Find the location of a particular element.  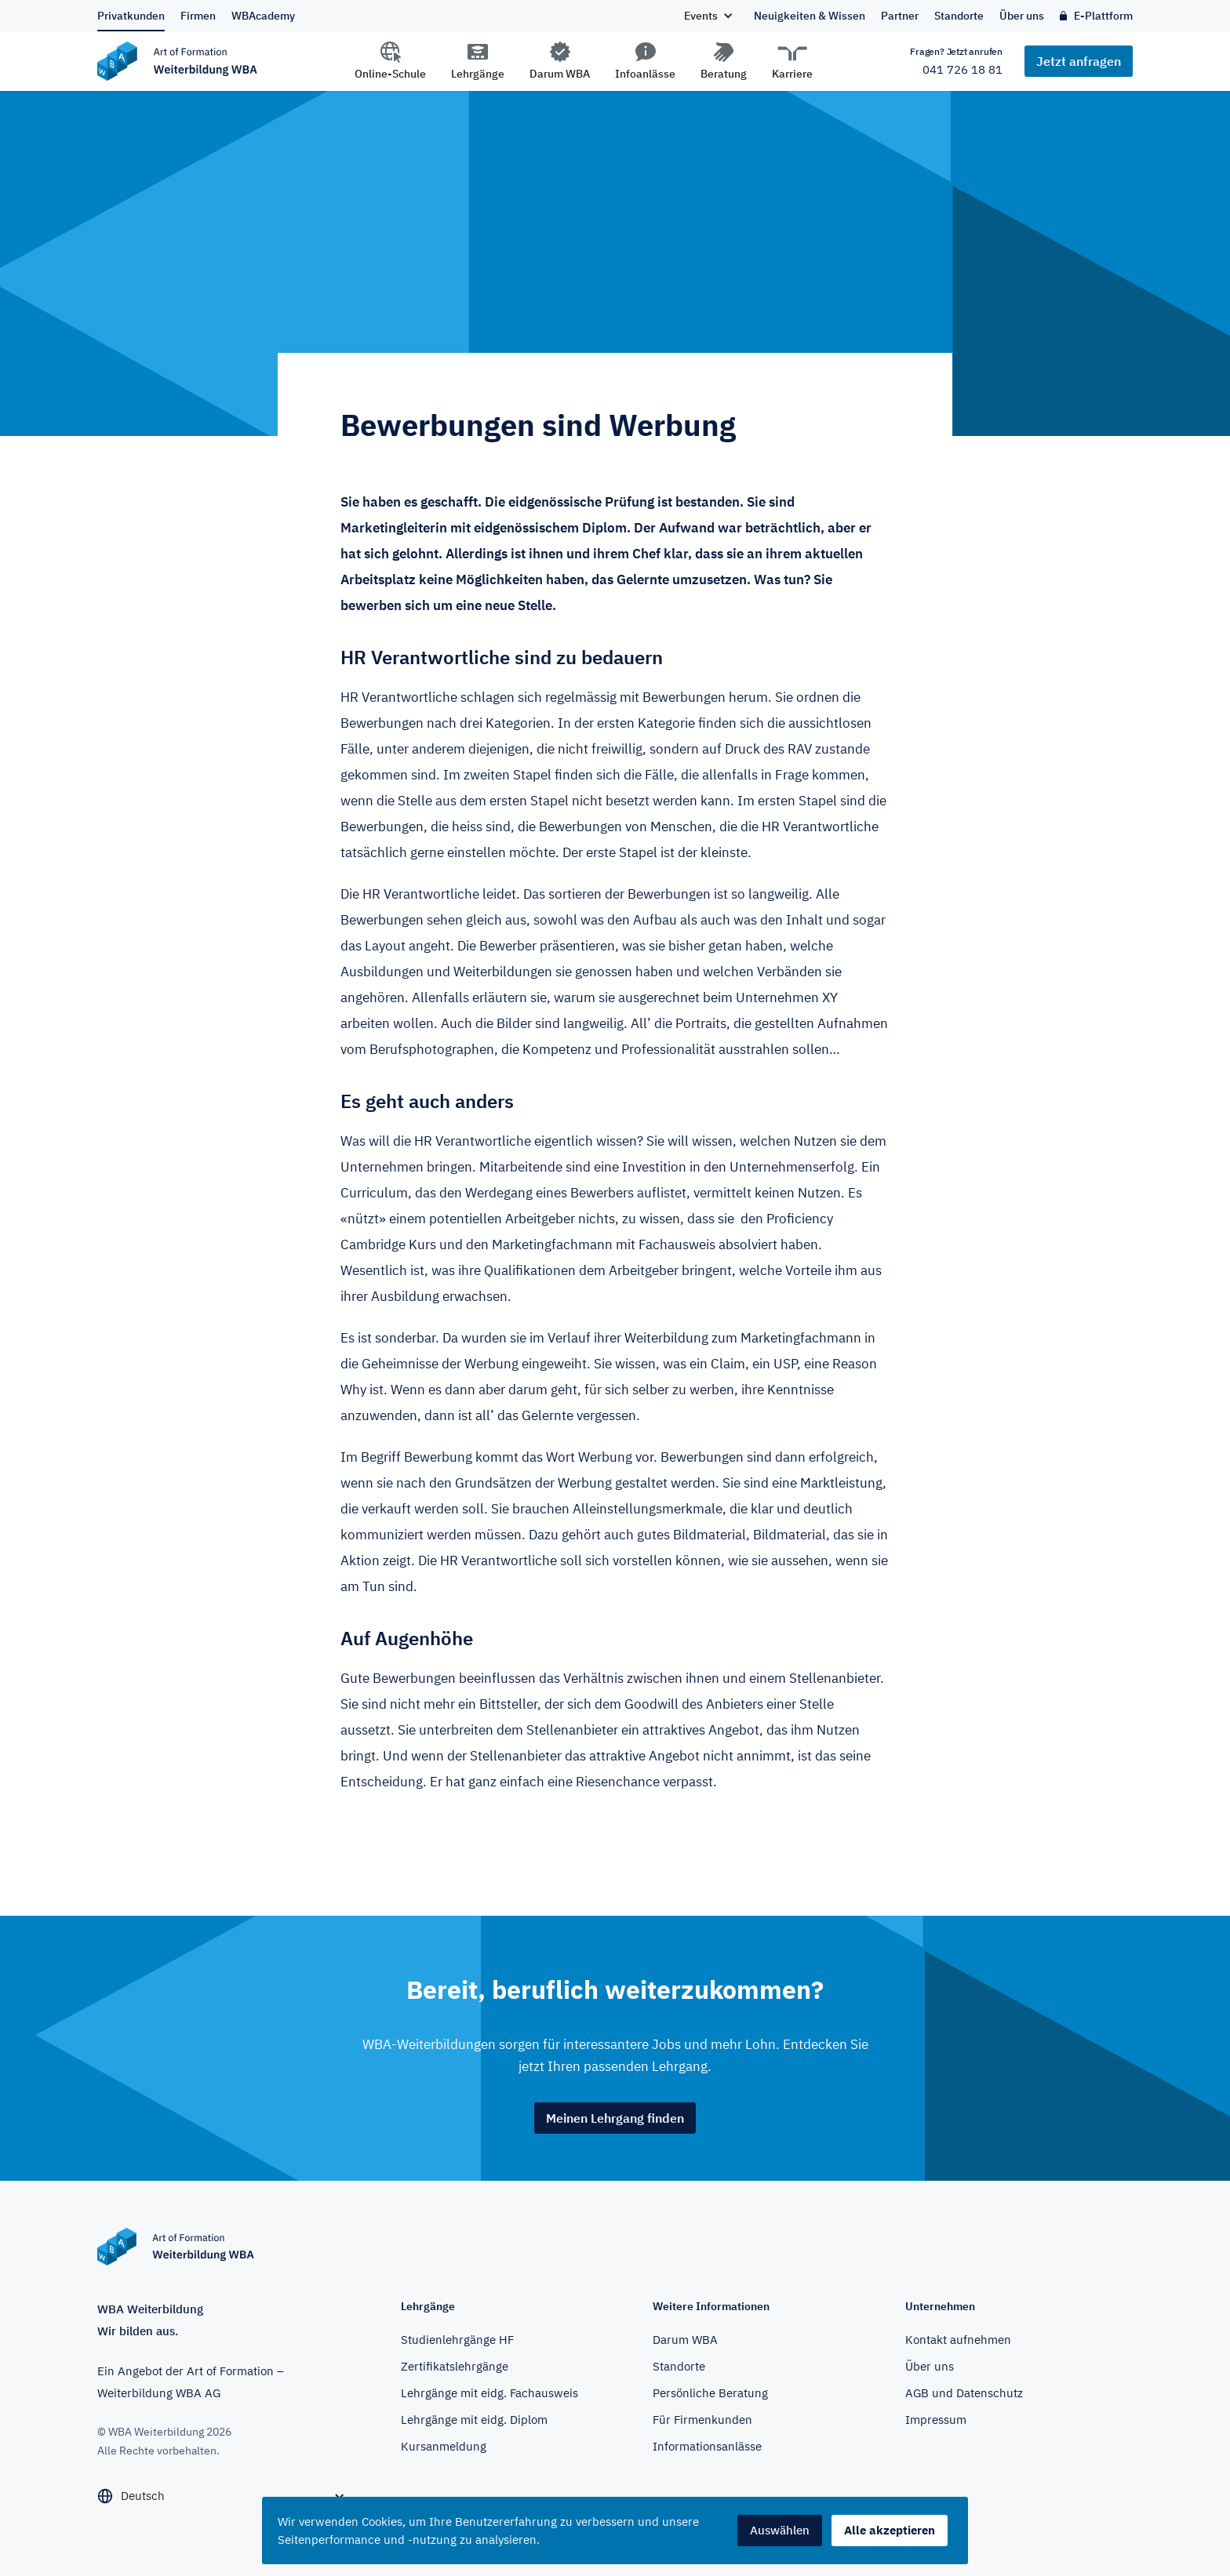

Zertifikatslehrgänge is located at coordinates (454, 2366).